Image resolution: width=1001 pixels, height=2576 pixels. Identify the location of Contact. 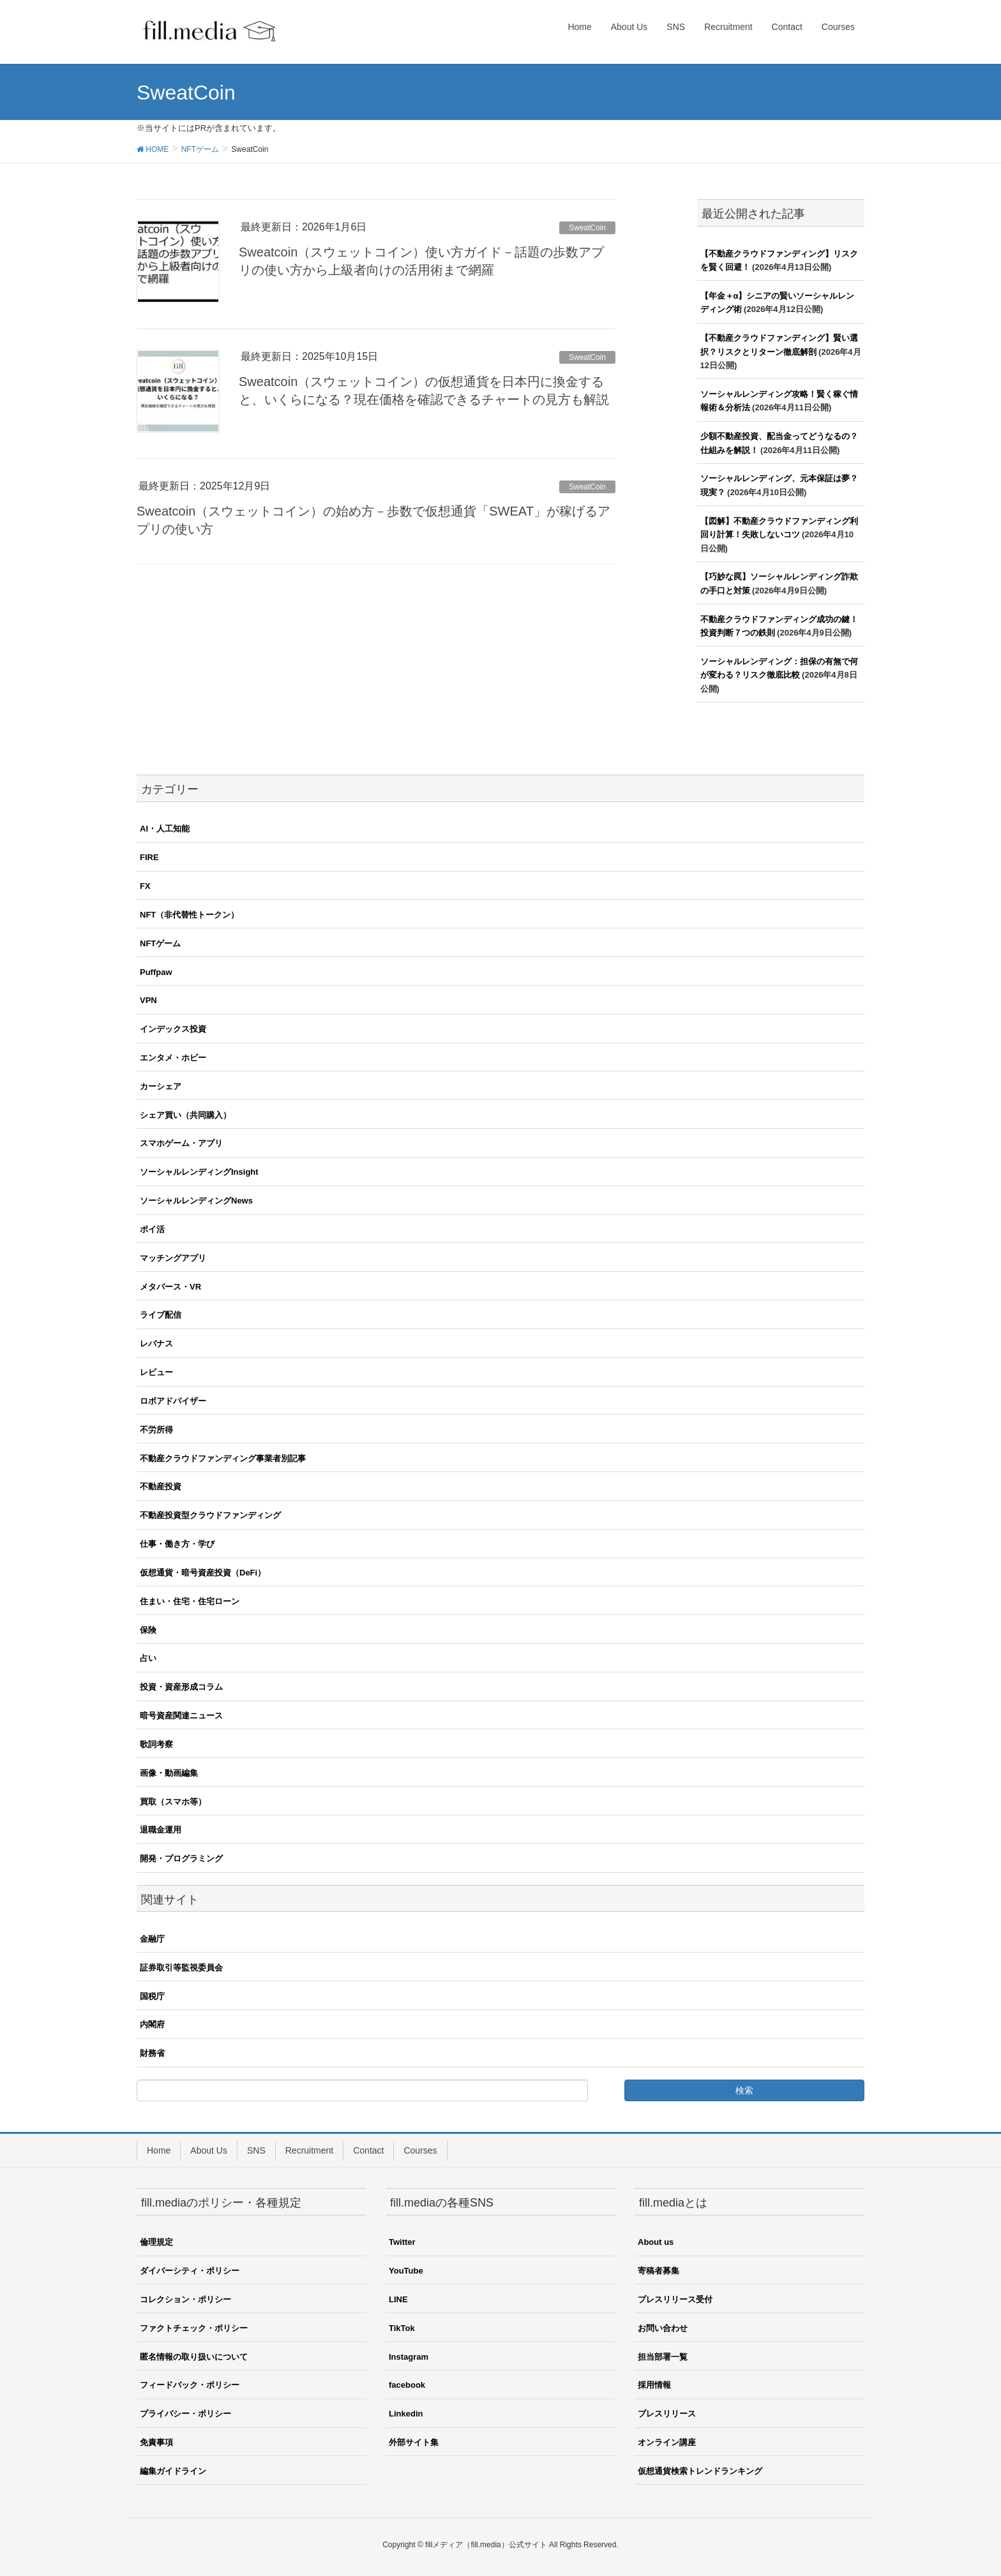
(368, 2150).